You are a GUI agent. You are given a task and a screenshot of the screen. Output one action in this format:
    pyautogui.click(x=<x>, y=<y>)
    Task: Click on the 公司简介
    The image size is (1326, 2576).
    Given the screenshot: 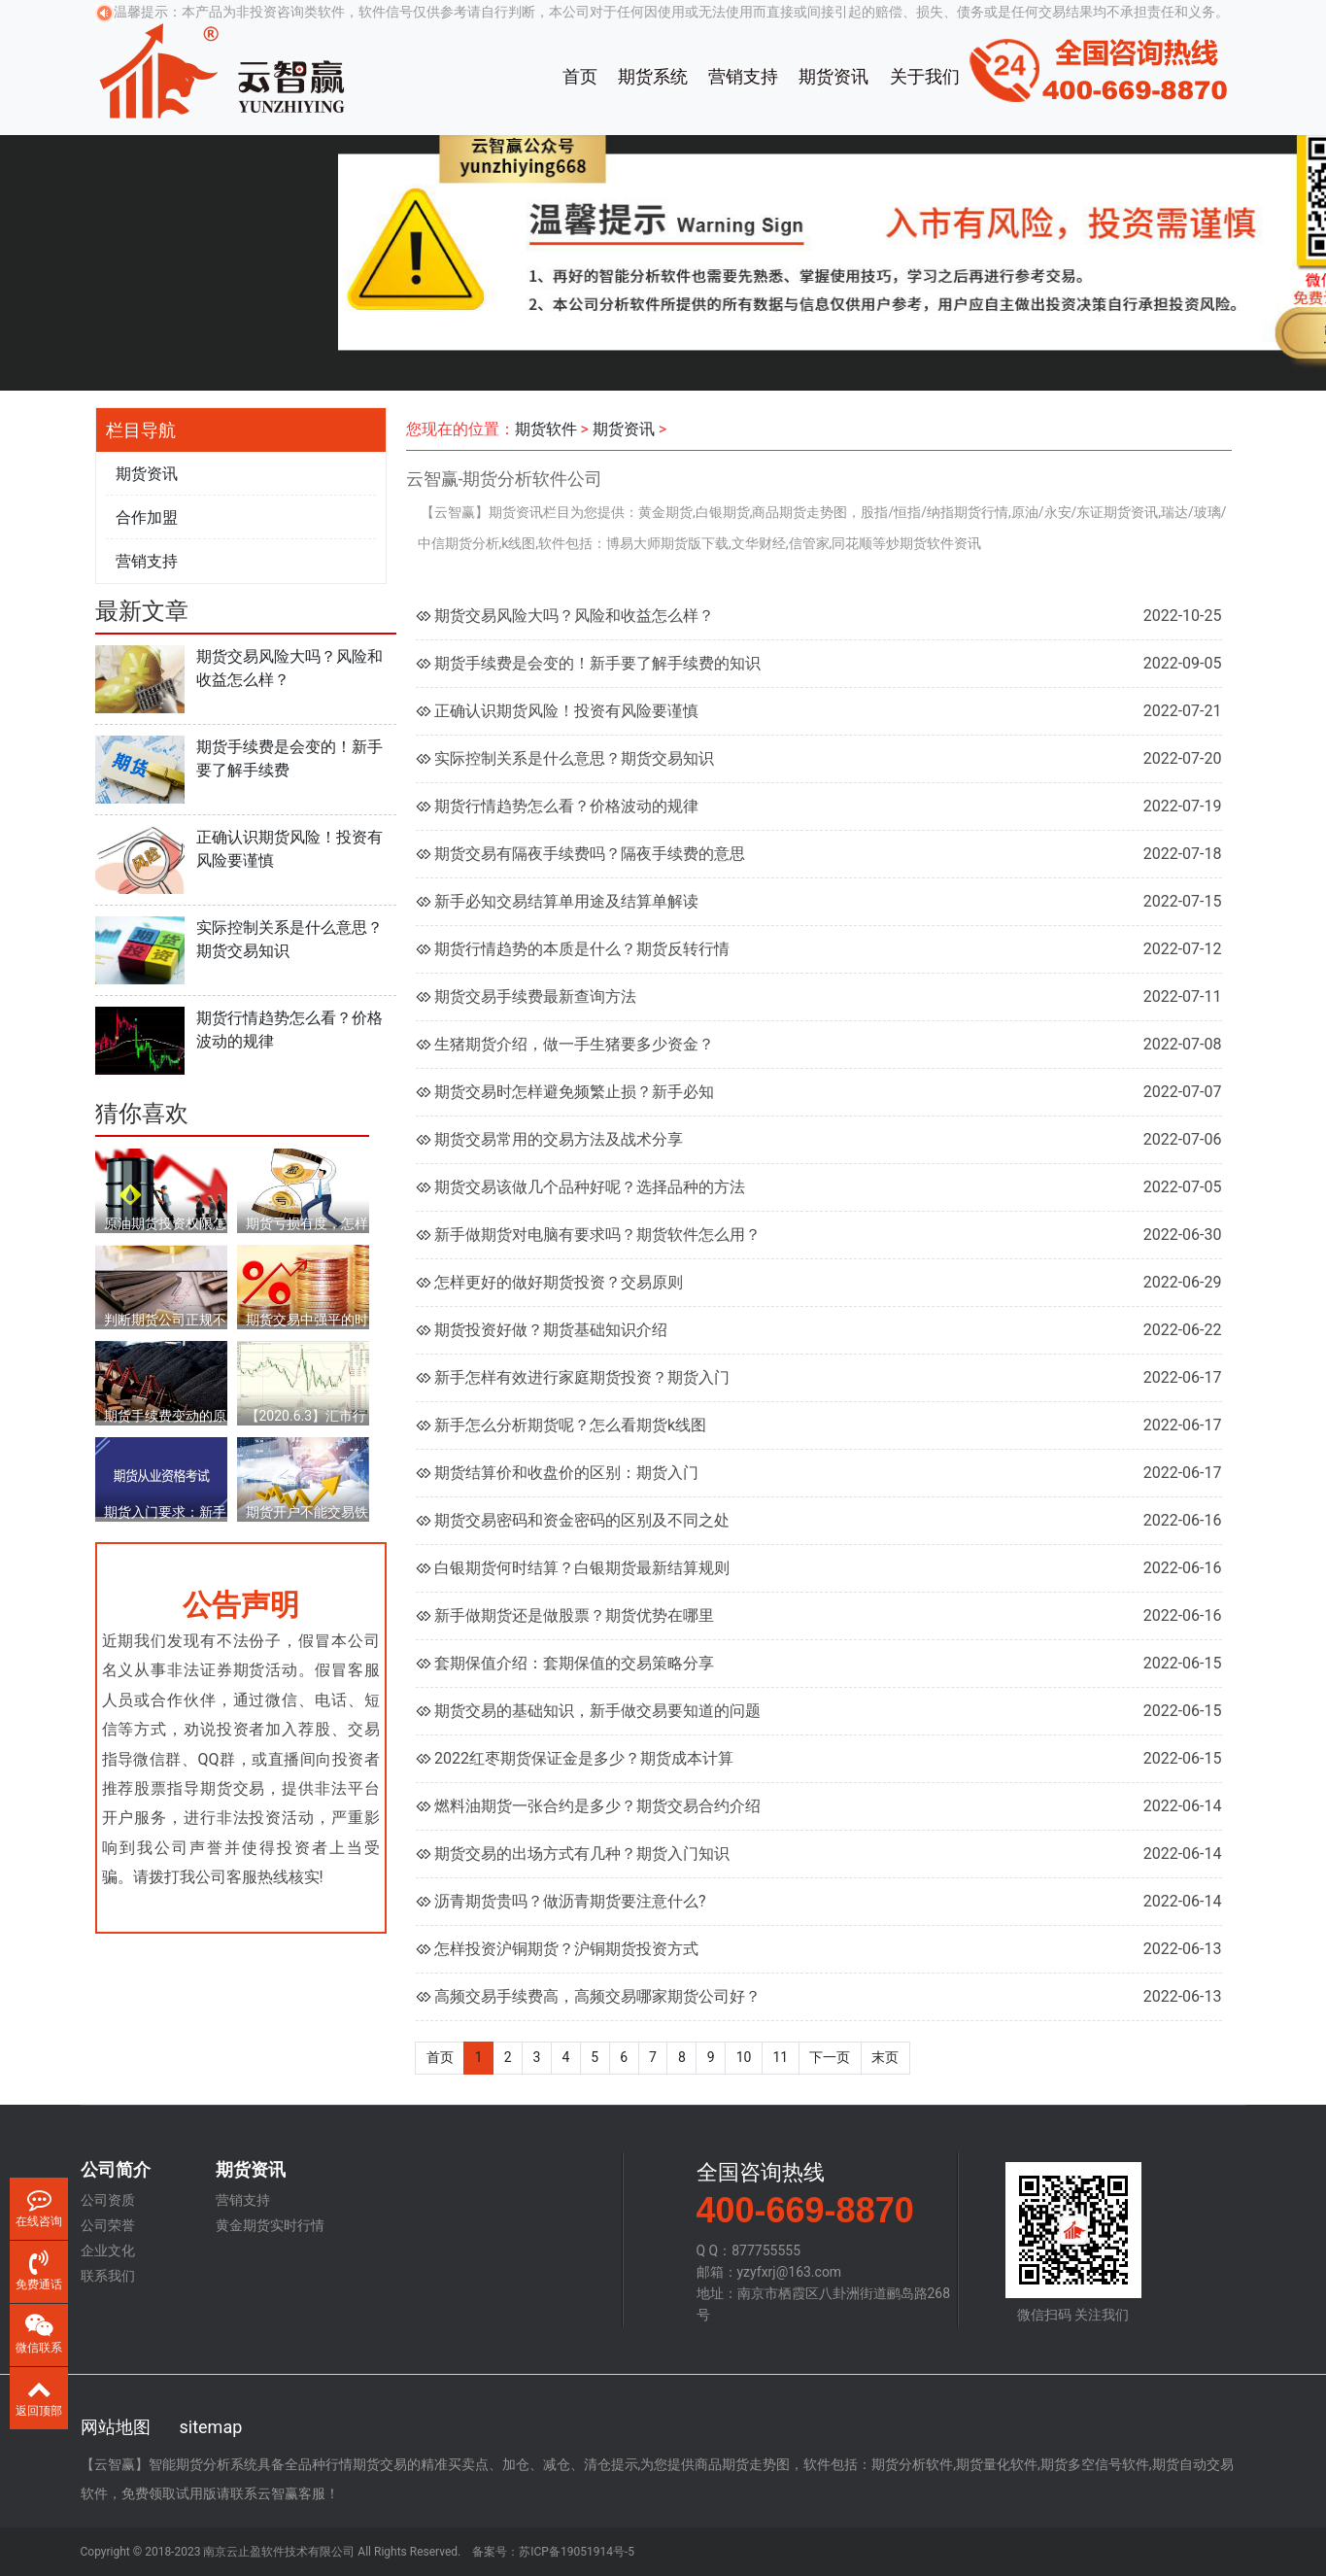 What is the action you would take?
    pyautogui.click(x=116, y=2170)
    